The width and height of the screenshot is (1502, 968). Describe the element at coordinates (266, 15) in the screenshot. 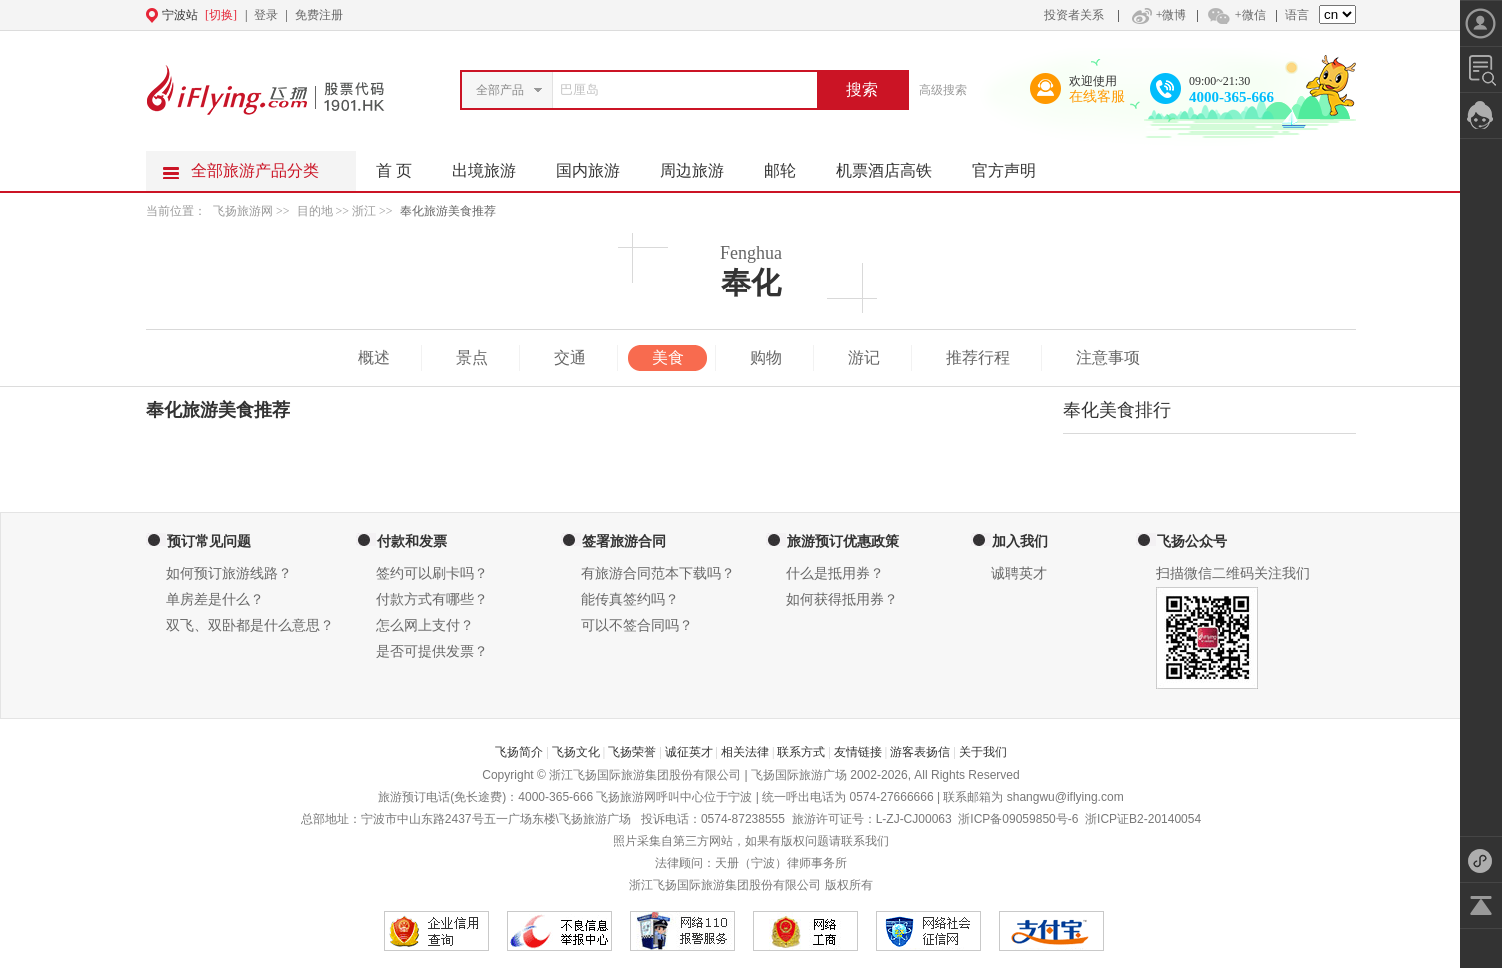

I see `登录` at that location.